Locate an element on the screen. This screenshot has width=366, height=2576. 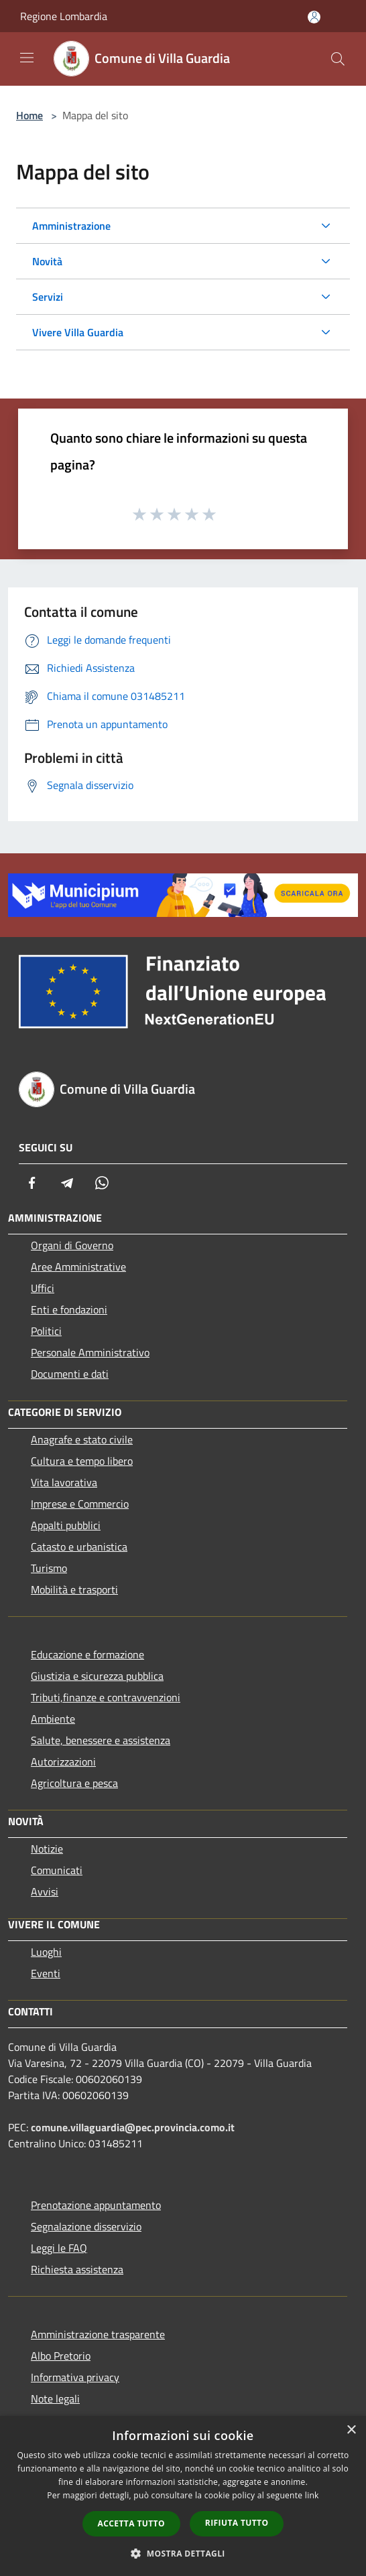
Rifiuta tutto [button] is located at coordinates (237, 2522).